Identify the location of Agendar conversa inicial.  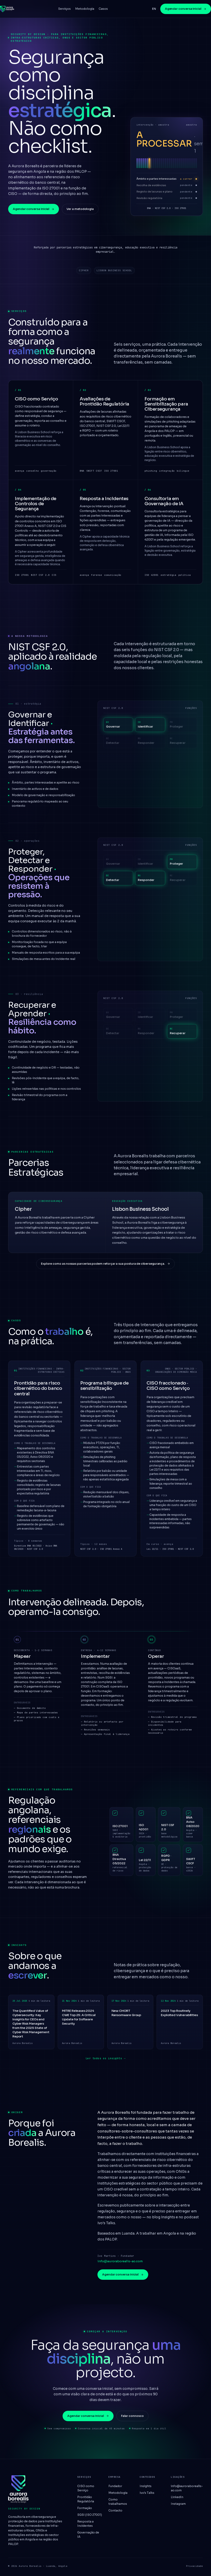
(185, 9).